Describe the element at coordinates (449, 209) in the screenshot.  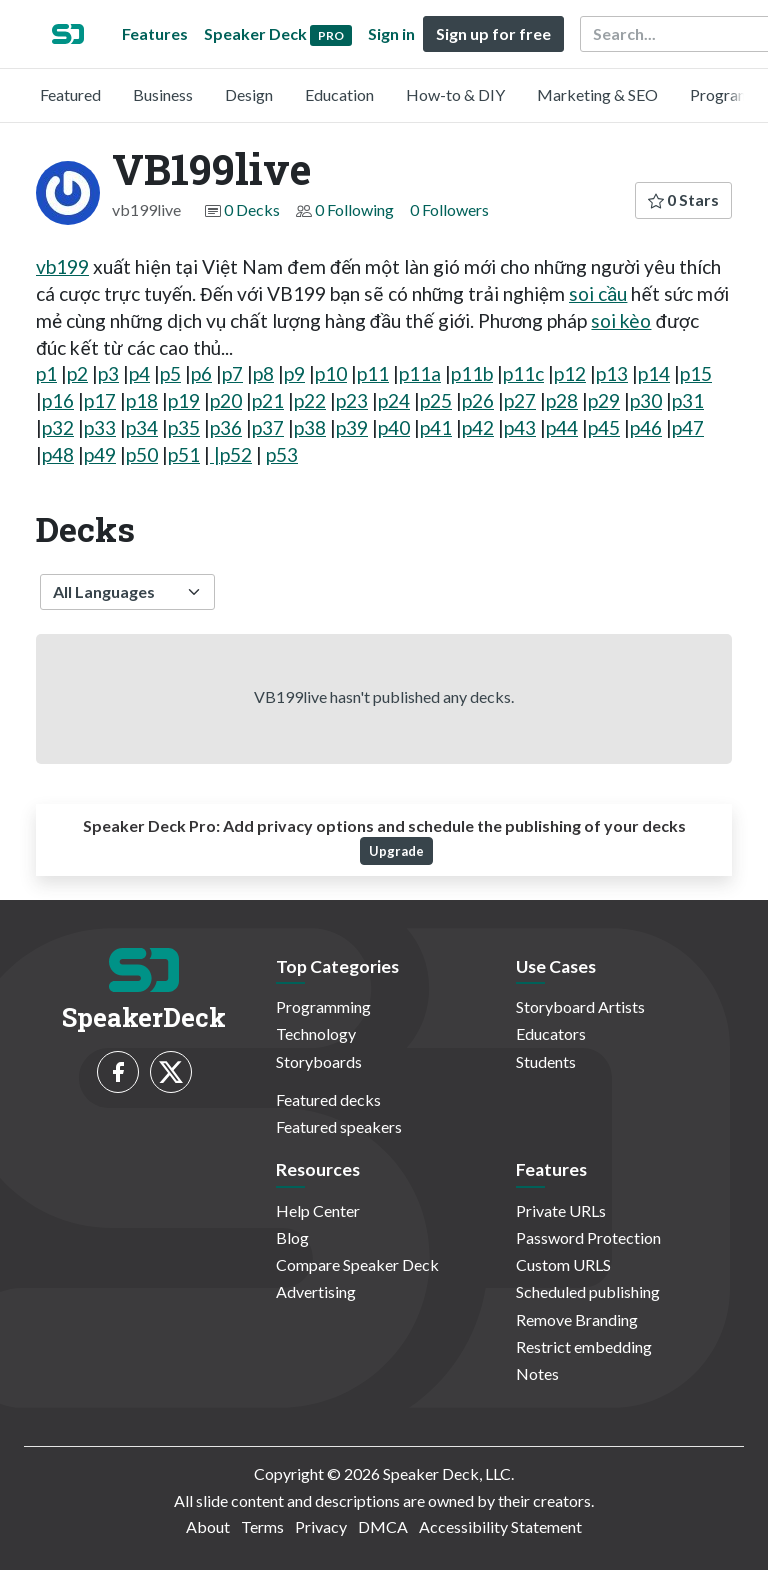
I see `0 Followers` at that location.